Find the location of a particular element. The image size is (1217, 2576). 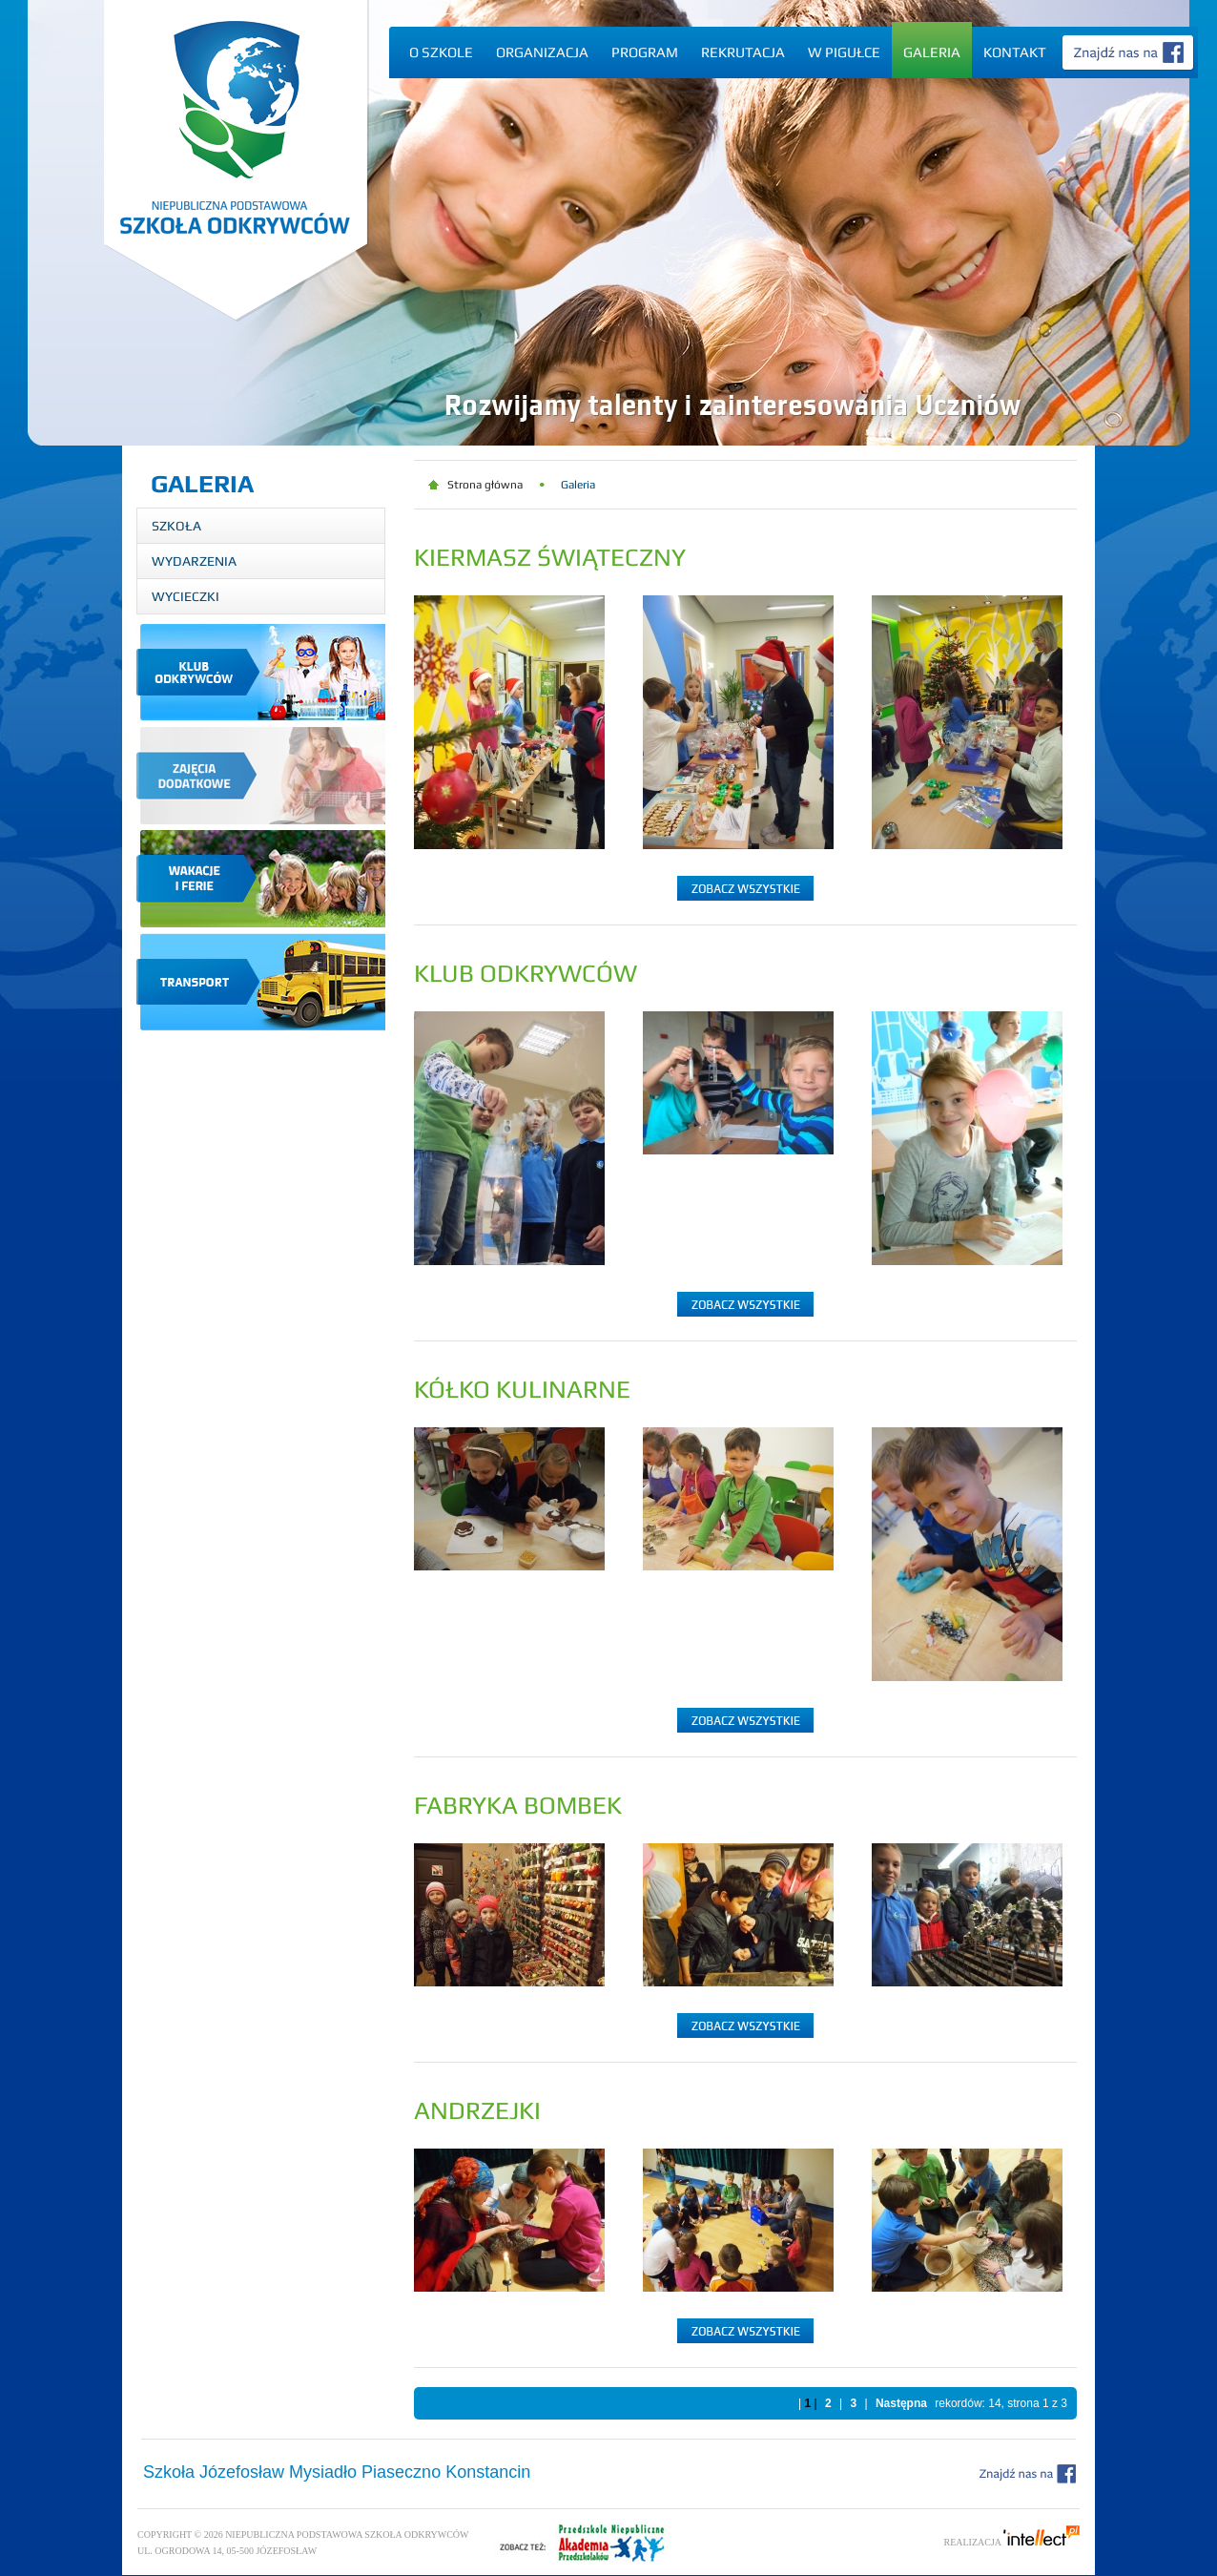

Kiermasz Świąteczny is located at coordinates (550, 557).